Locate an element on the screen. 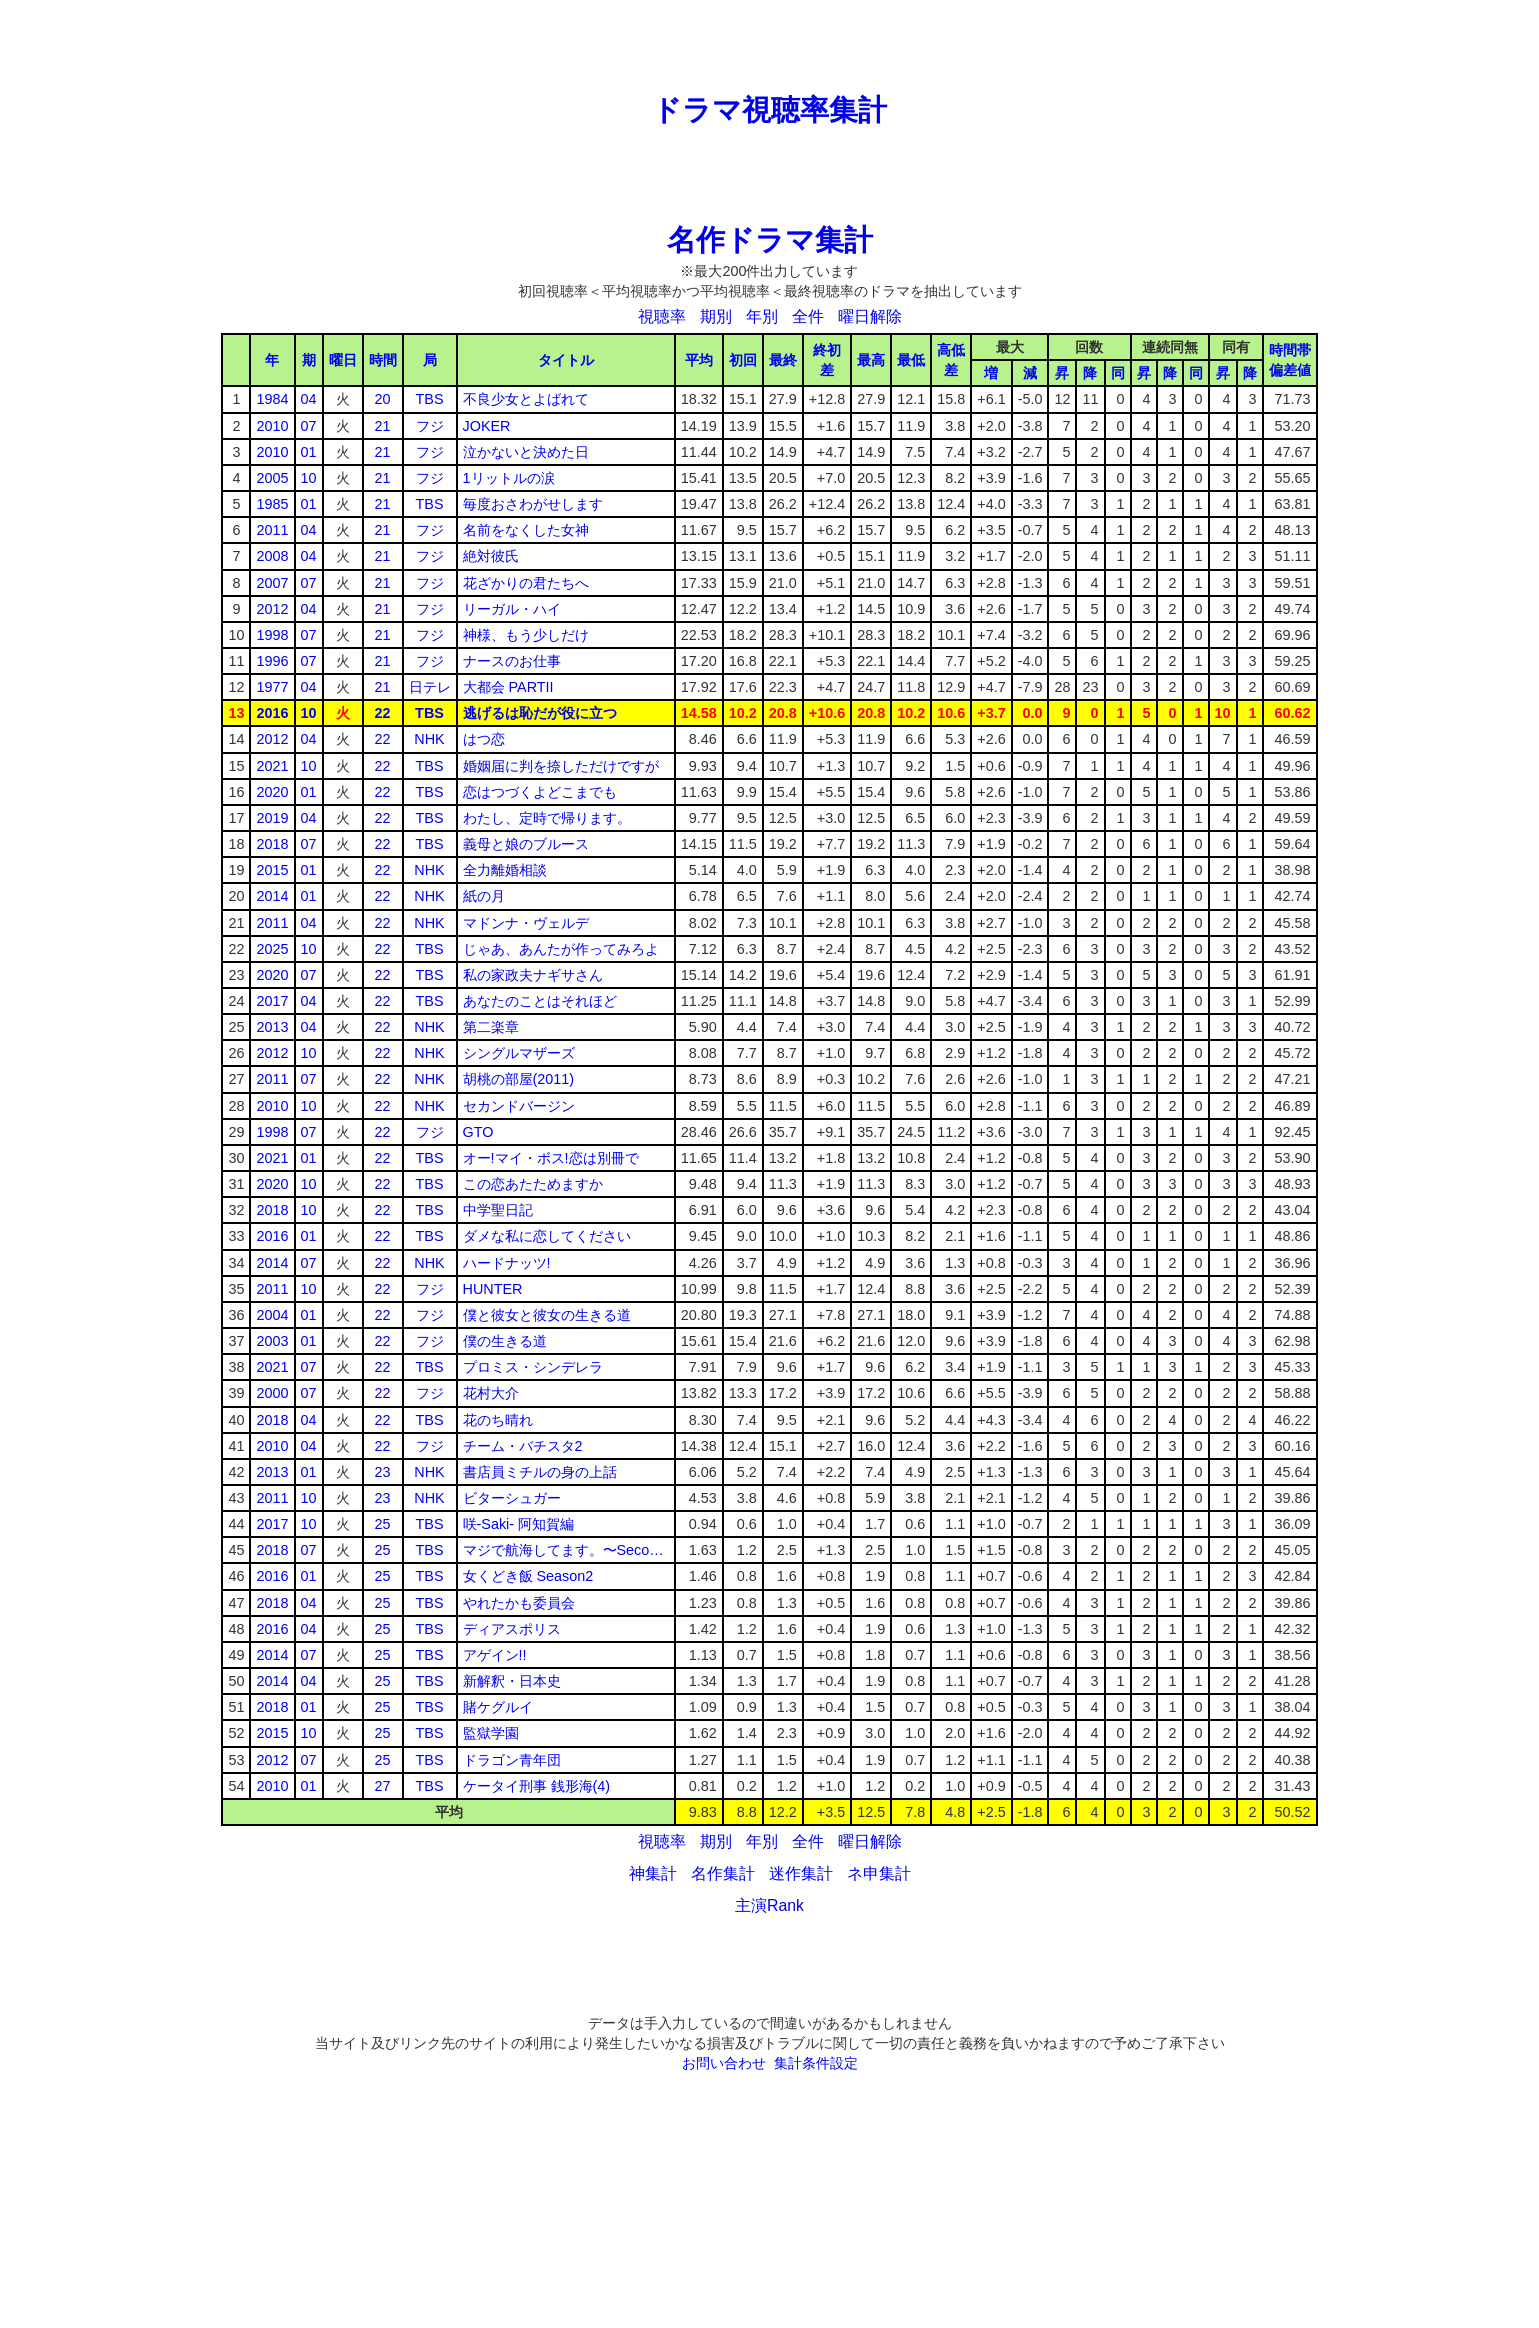 This screenshot has width=1539, height=2328. 2017 is located at coordinates (272, 1001).